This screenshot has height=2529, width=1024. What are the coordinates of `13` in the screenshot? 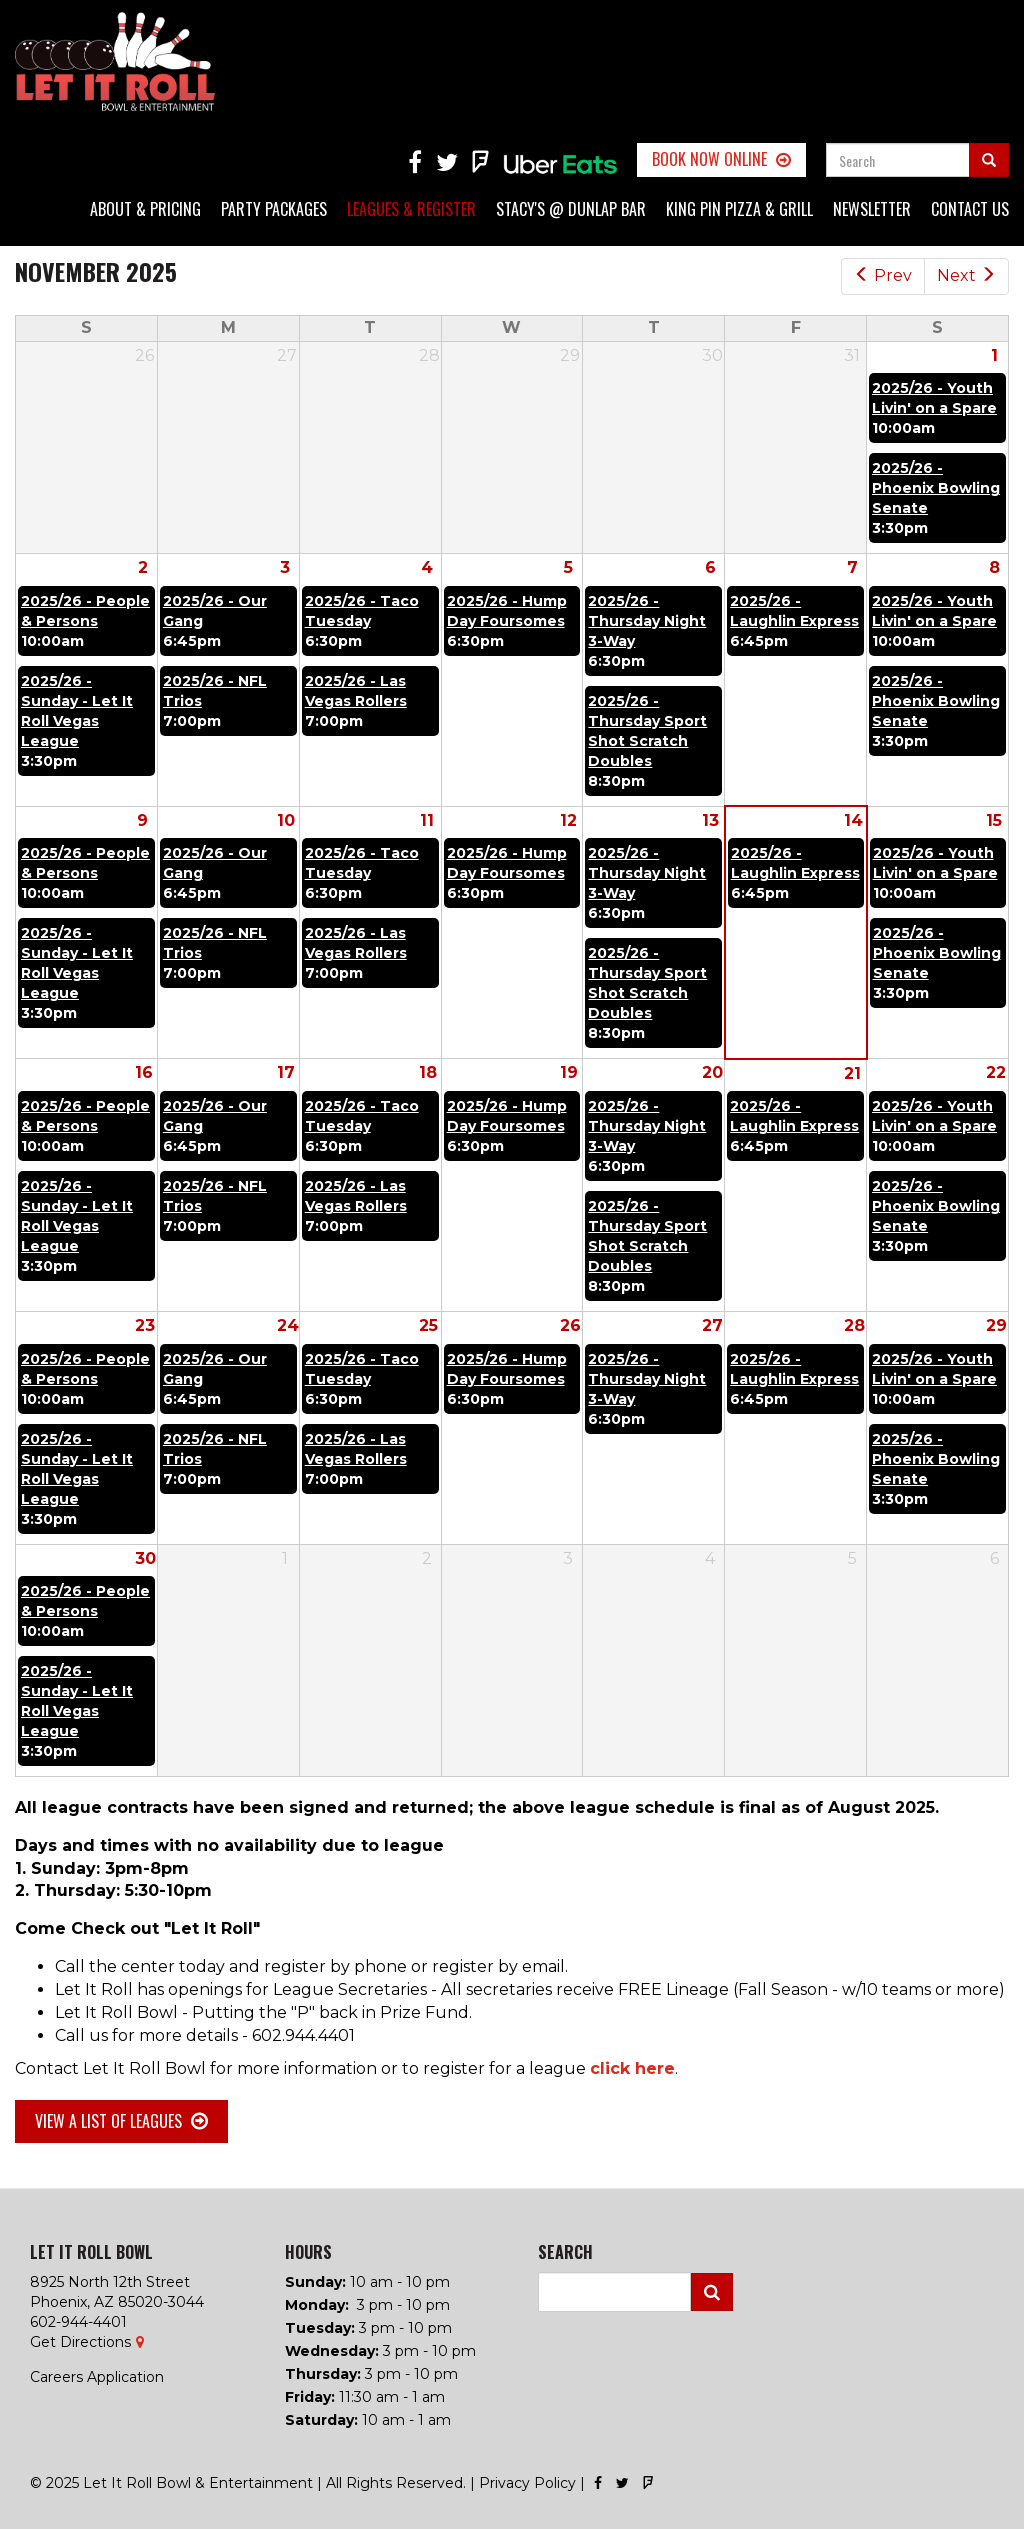 It's located at (710, 820).